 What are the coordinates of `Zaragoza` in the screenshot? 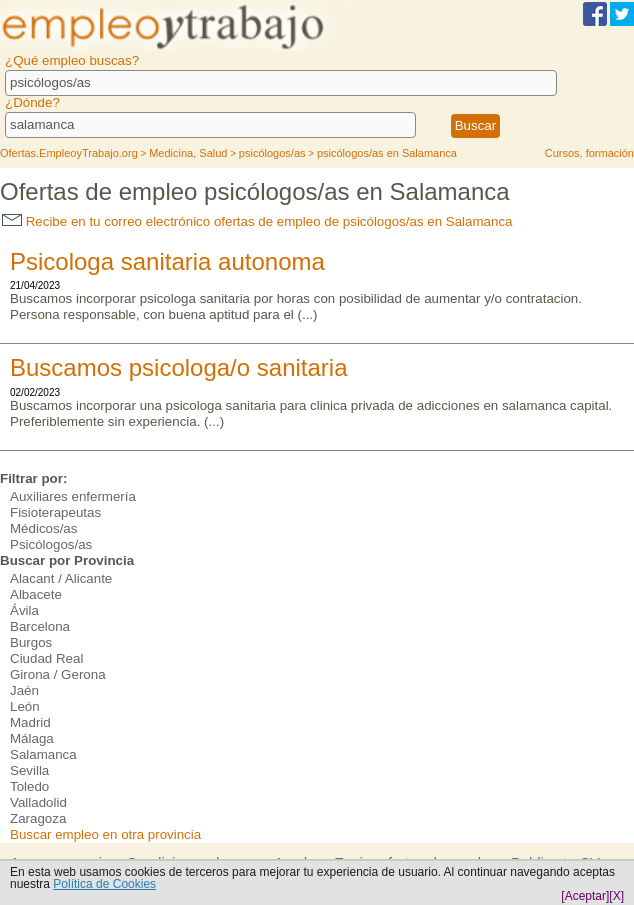 It's located at (38, 818).